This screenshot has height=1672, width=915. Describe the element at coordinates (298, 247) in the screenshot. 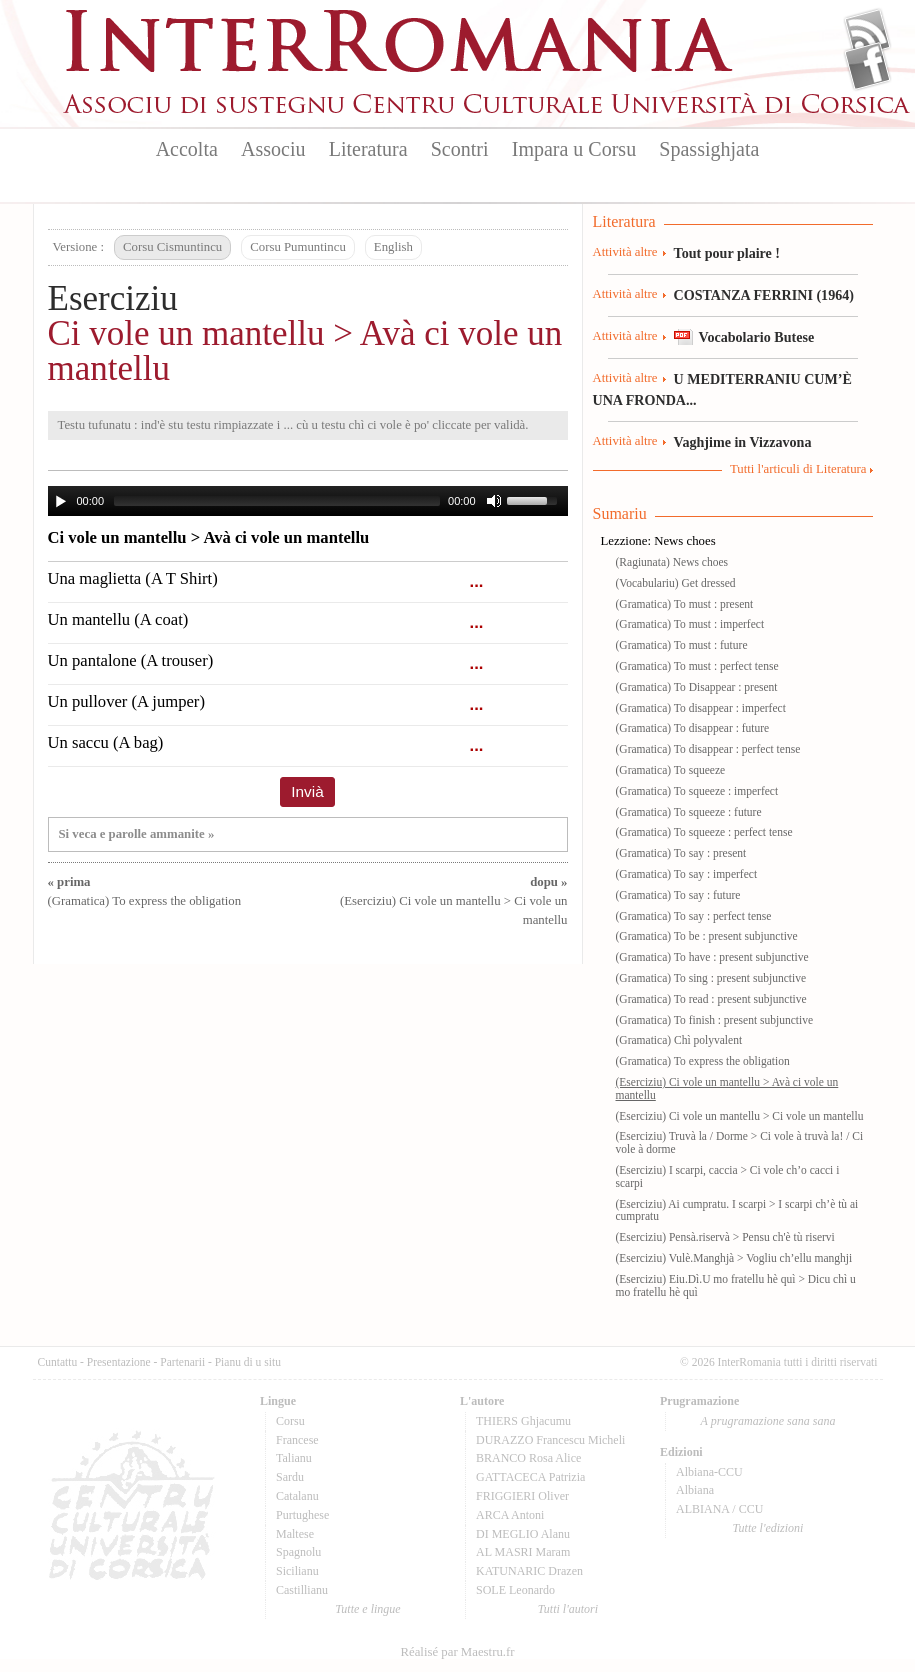

I see `Corsu Pumuntincu` at that location.